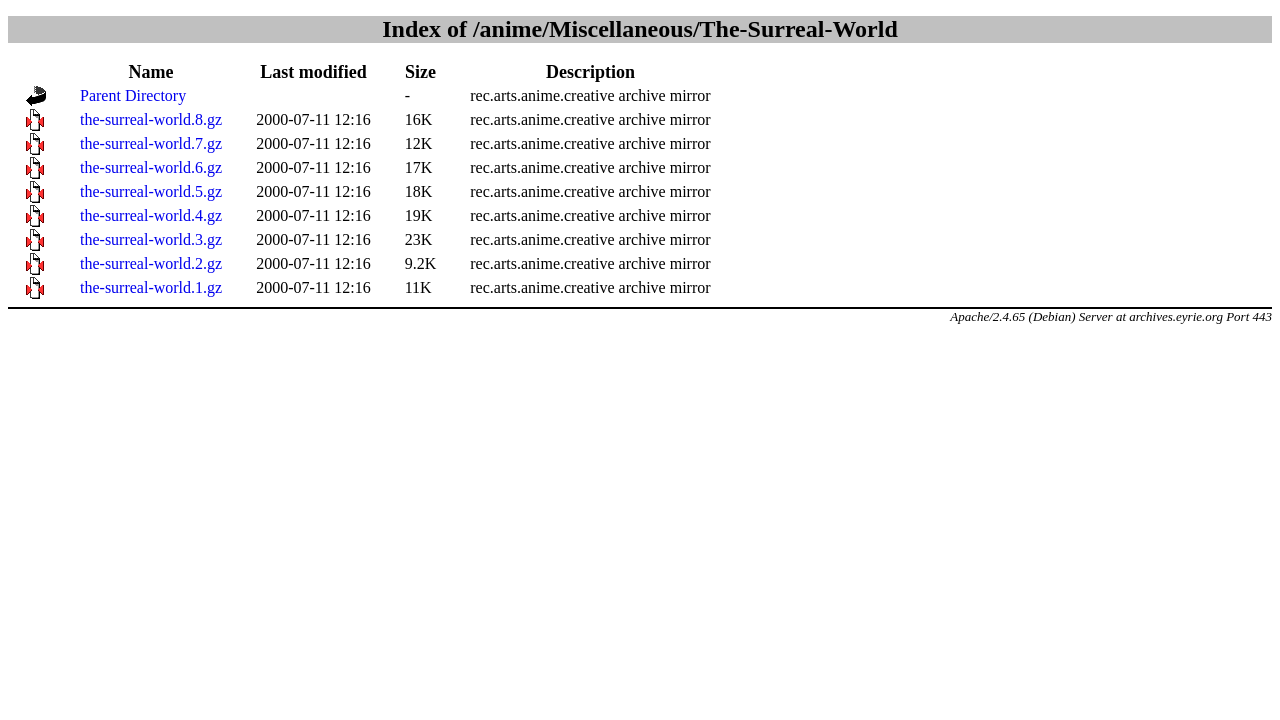  What do you see at coordinates (151, 119) in the screenshot?
I see `the-surreal-world.8.gz` at bounding box center [151, 119].